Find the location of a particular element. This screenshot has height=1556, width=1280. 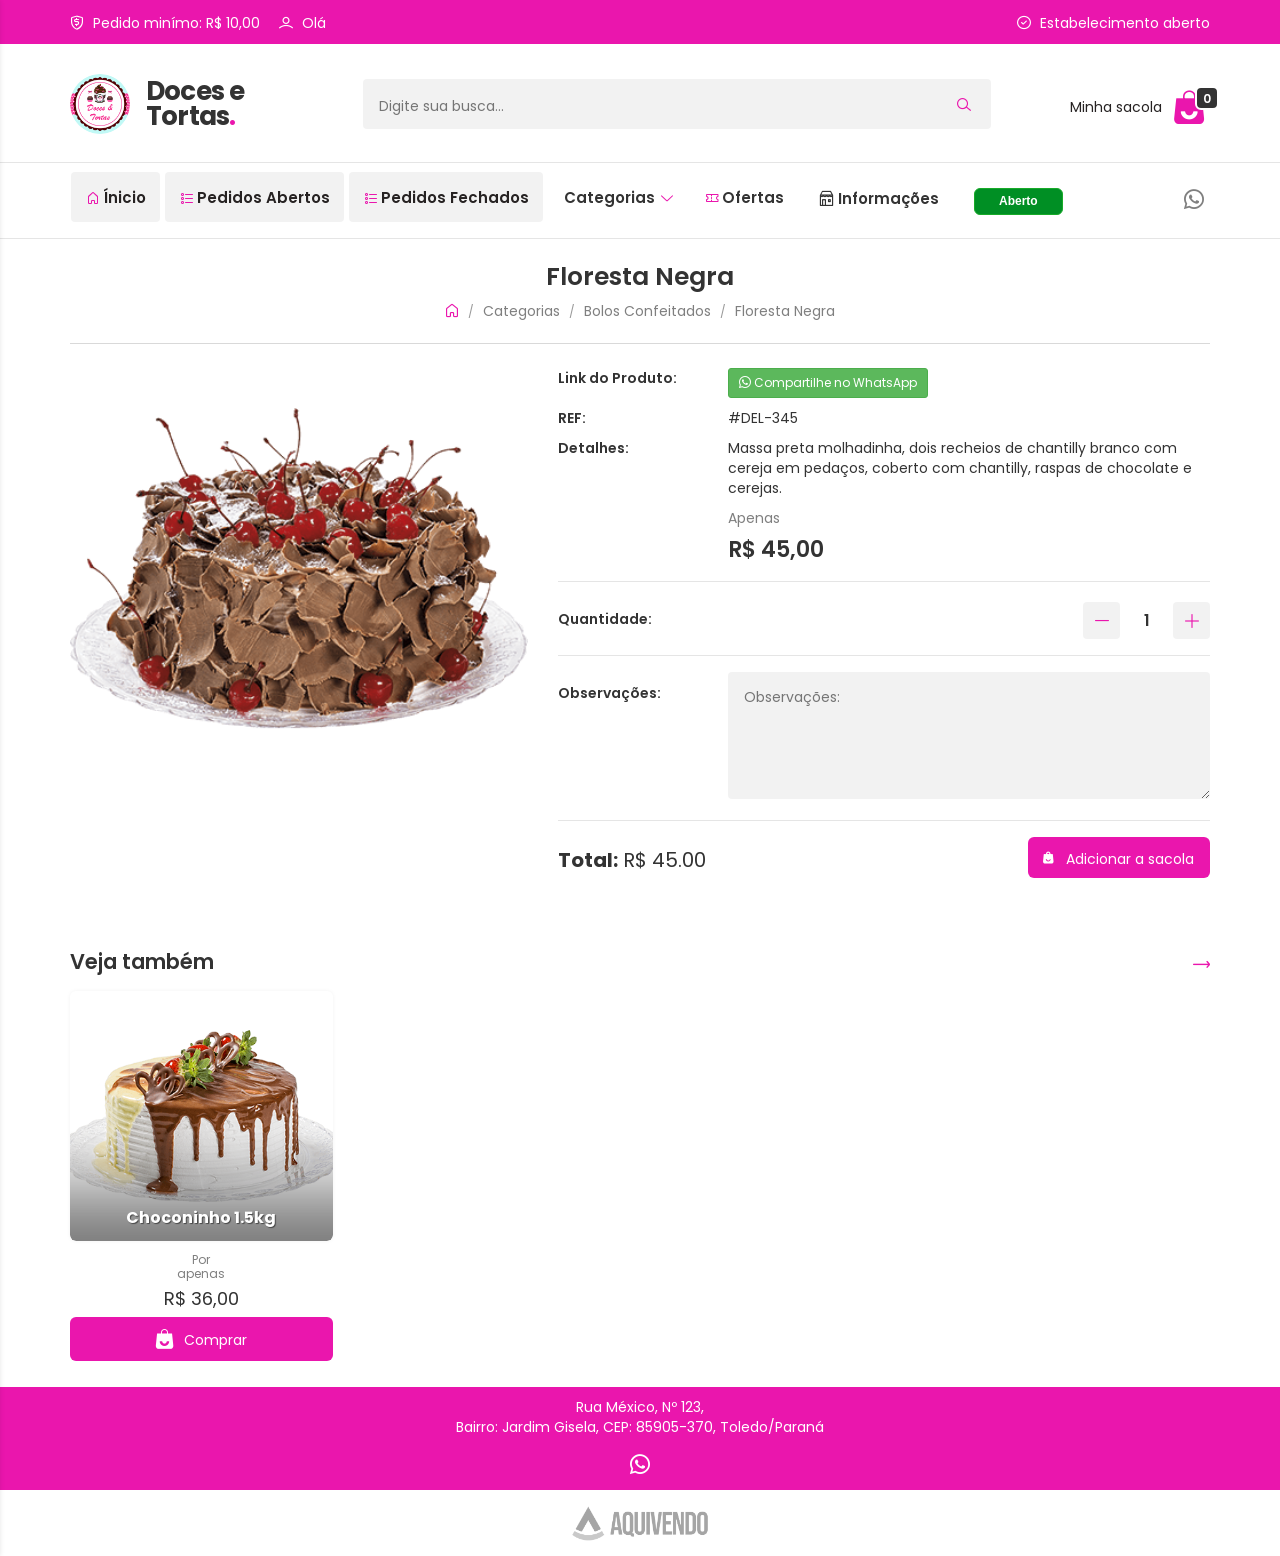

Categorias is located at coordinates (618, 197).